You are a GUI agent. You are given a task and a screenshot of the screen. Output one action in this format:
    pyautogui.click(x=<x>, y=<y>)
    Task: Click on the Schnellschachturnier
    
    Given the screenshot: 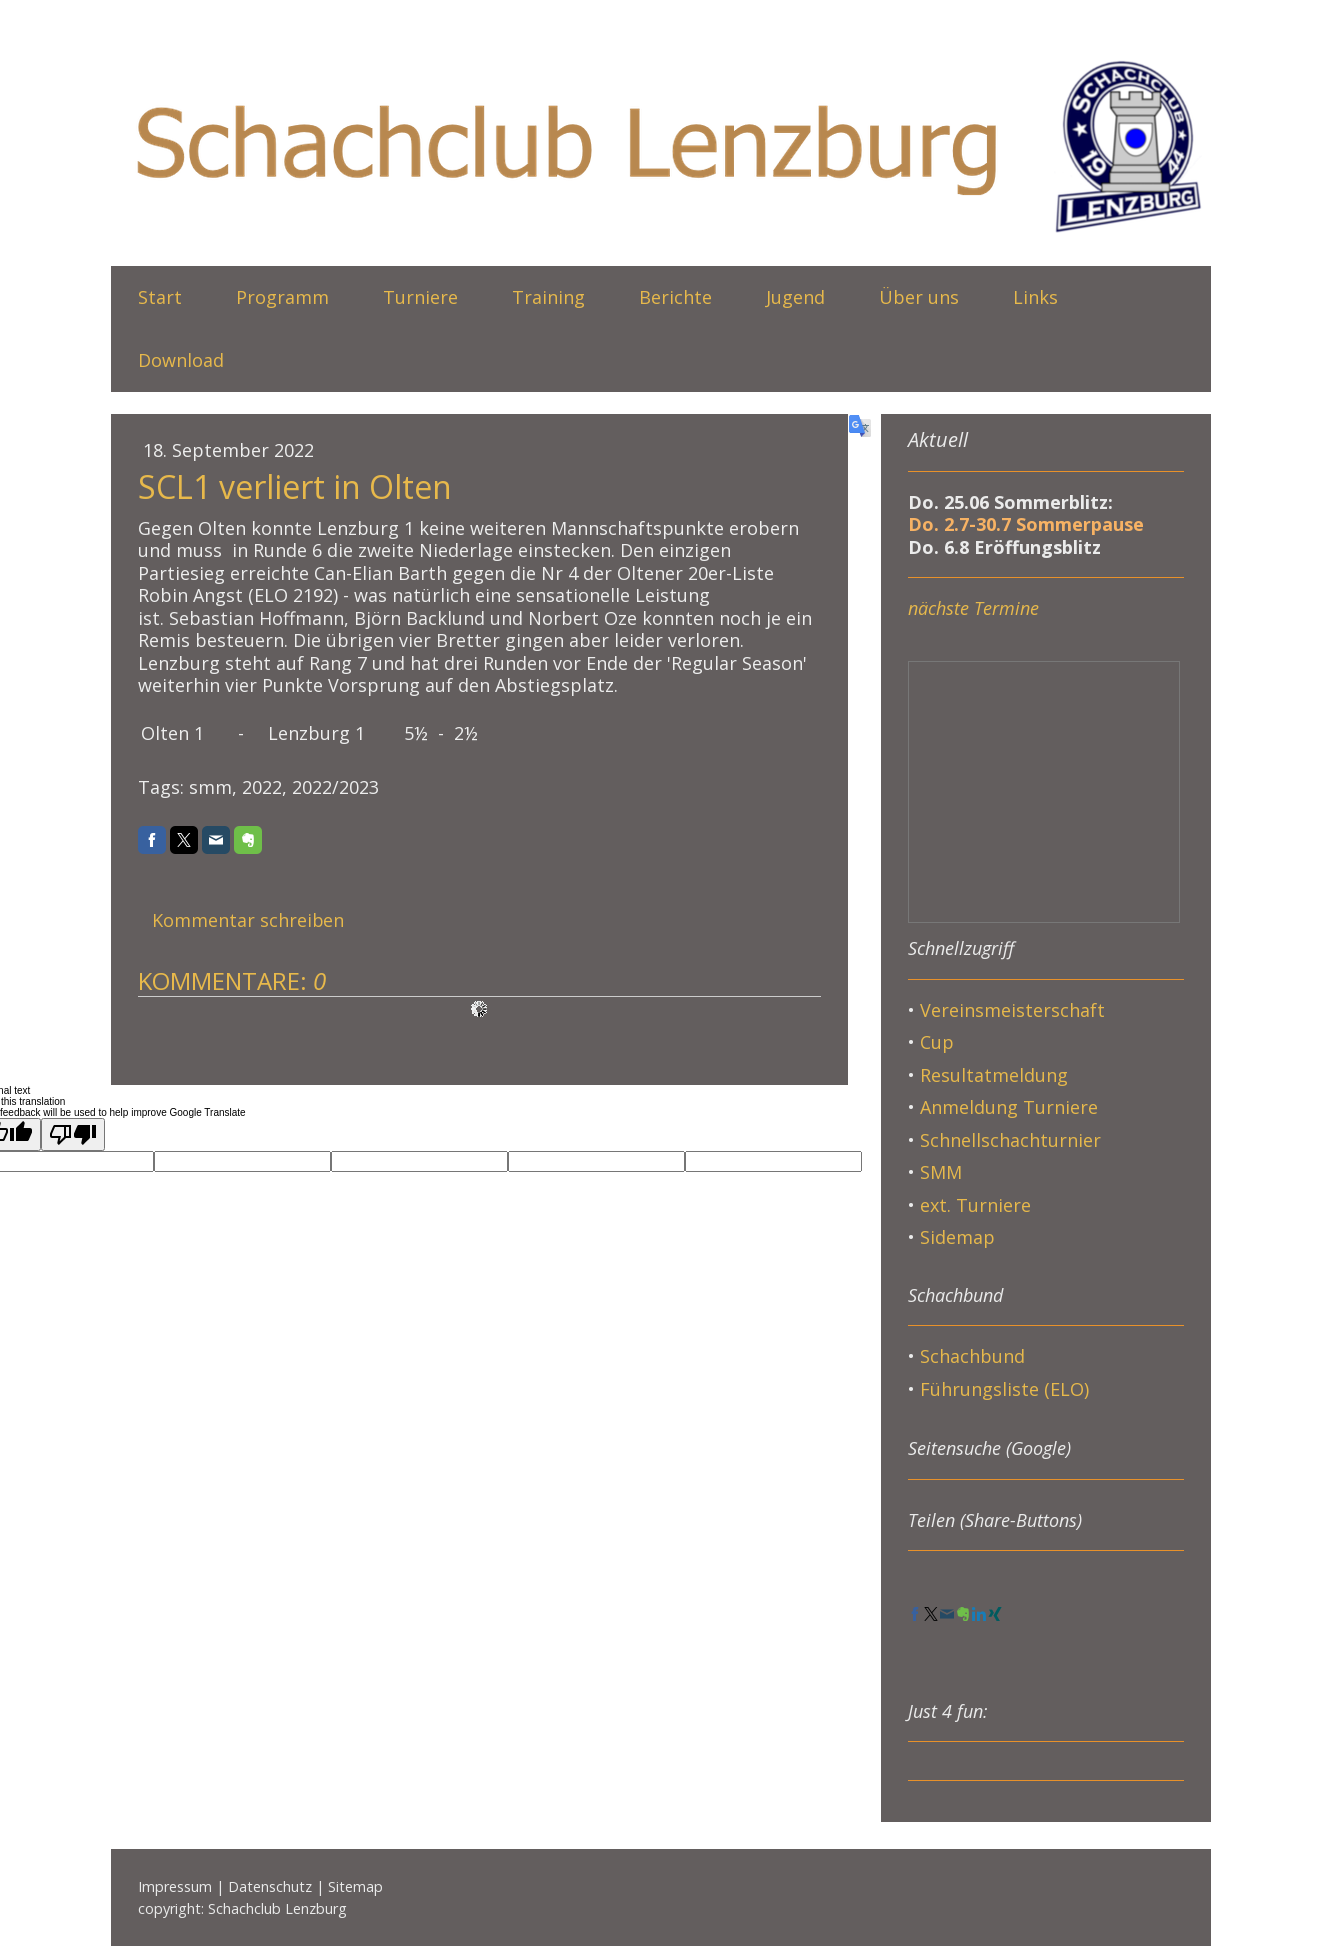 What is the action you would take?
    pyautogui.click(x=1010, y=1140)
    